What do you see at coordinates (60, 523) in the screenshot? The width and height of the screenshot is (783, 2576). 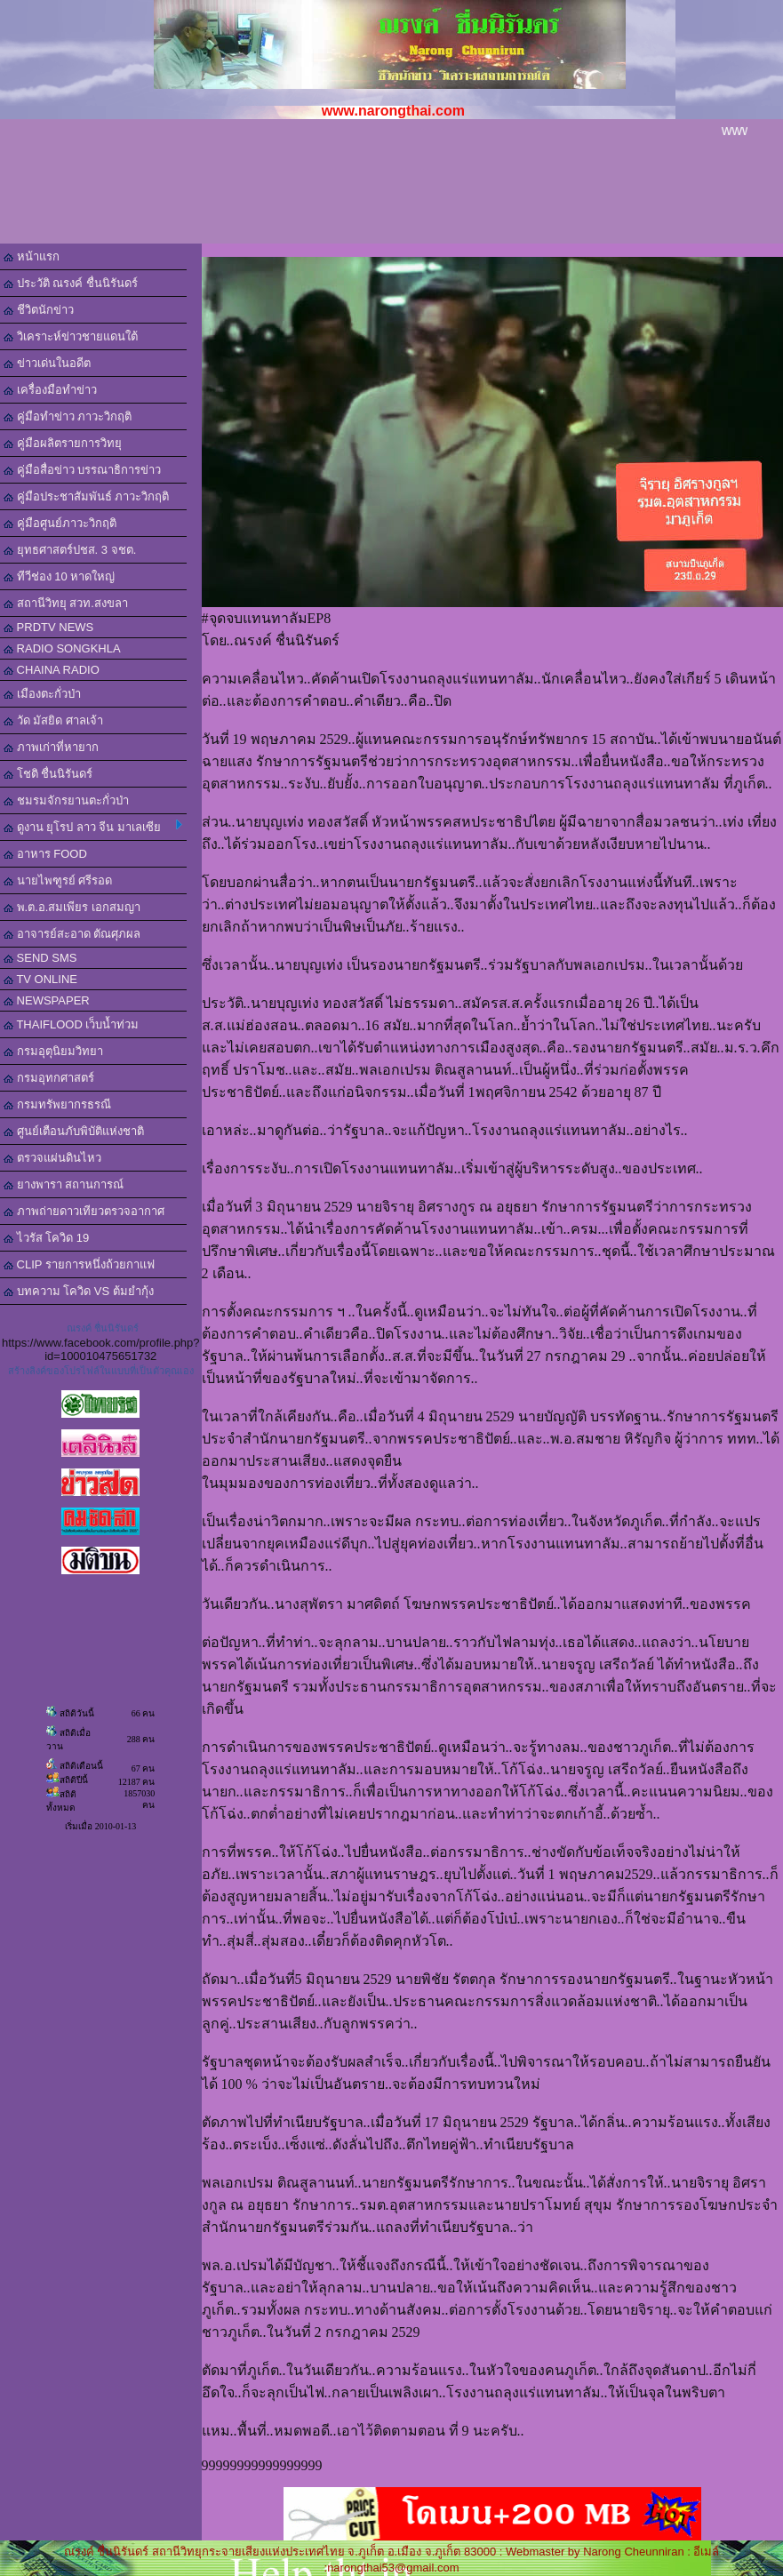 I see `คู่มือศูนย์ภาวะวิกฤติ` at bounding box center [60, 523].